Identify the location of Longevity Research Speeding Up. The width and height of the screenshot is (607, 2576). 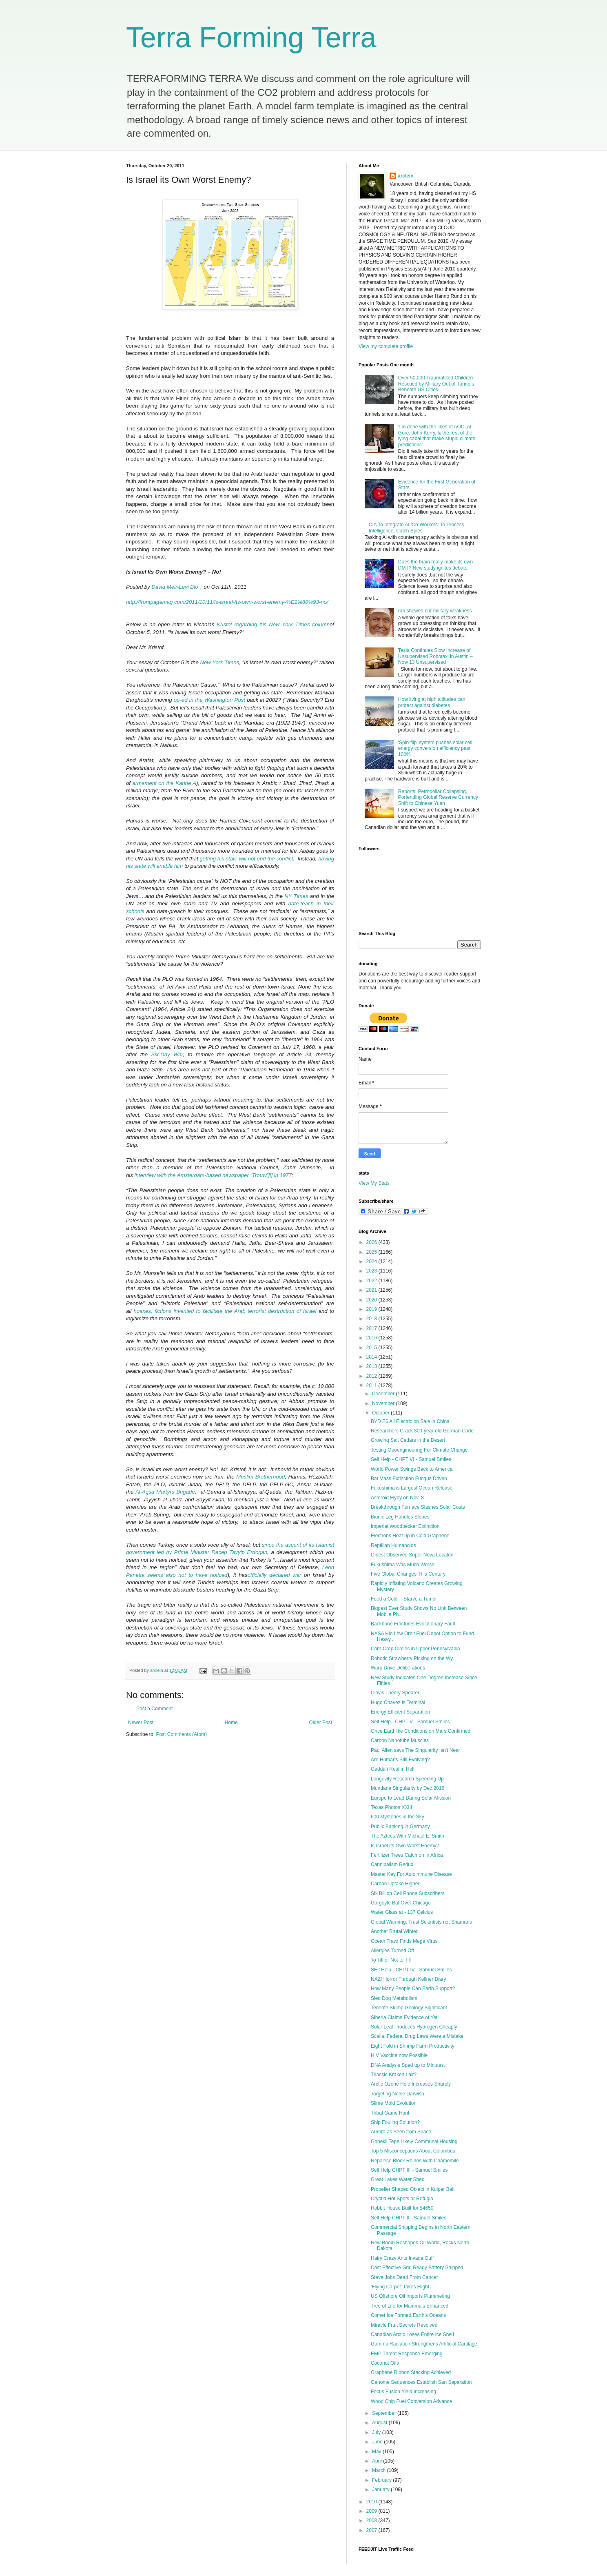
(407, 1779).